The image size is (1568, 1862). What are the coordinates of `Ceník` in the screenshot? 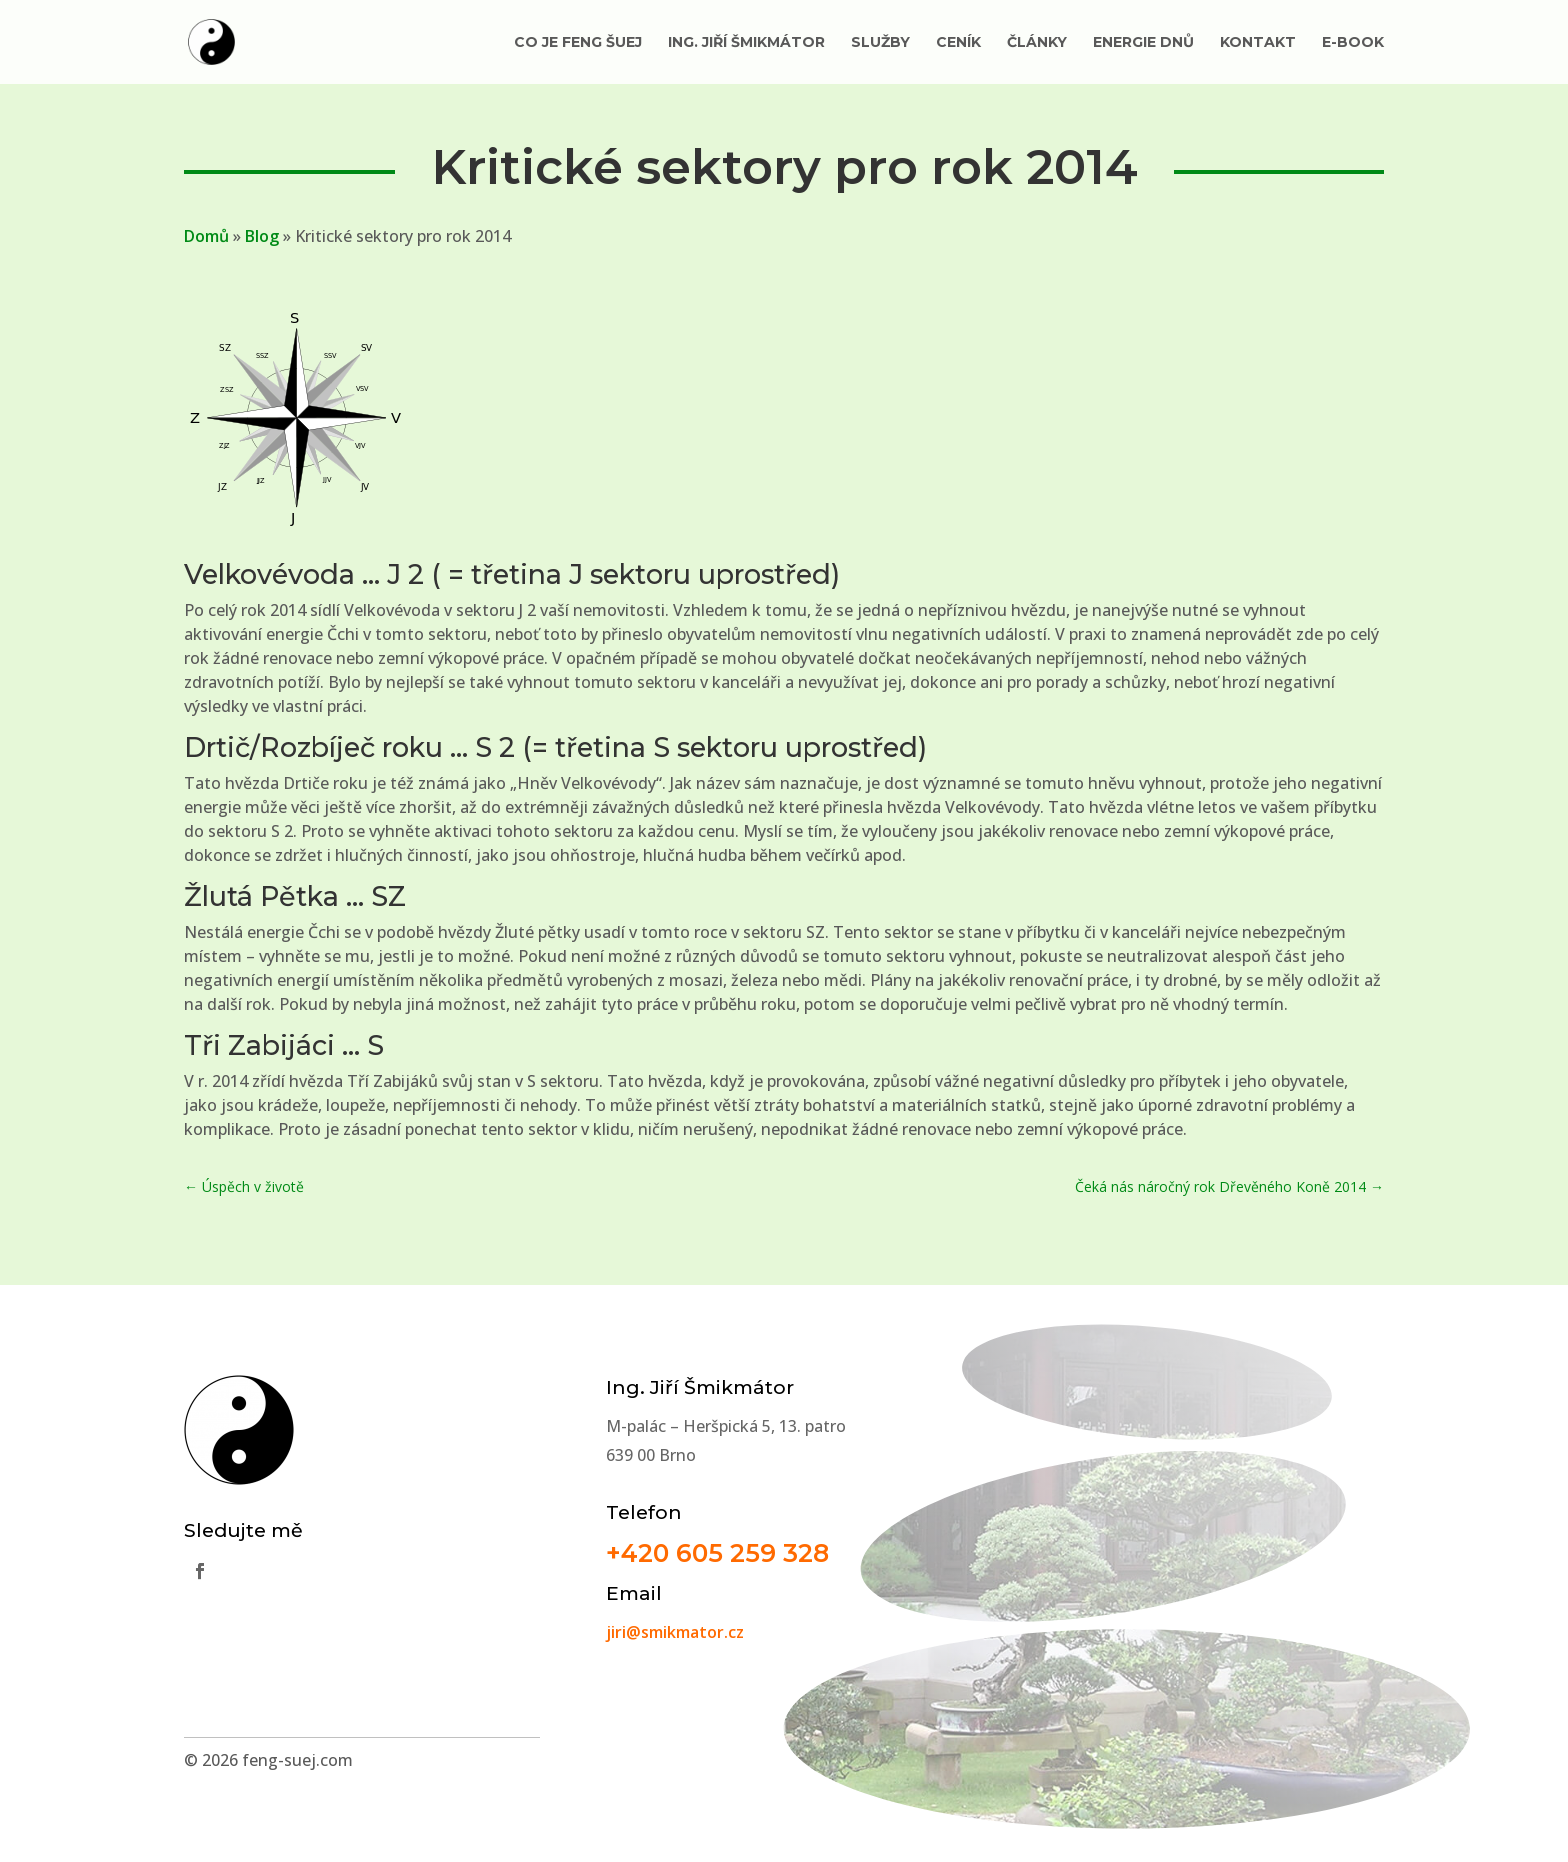 It's located at (958, 43).